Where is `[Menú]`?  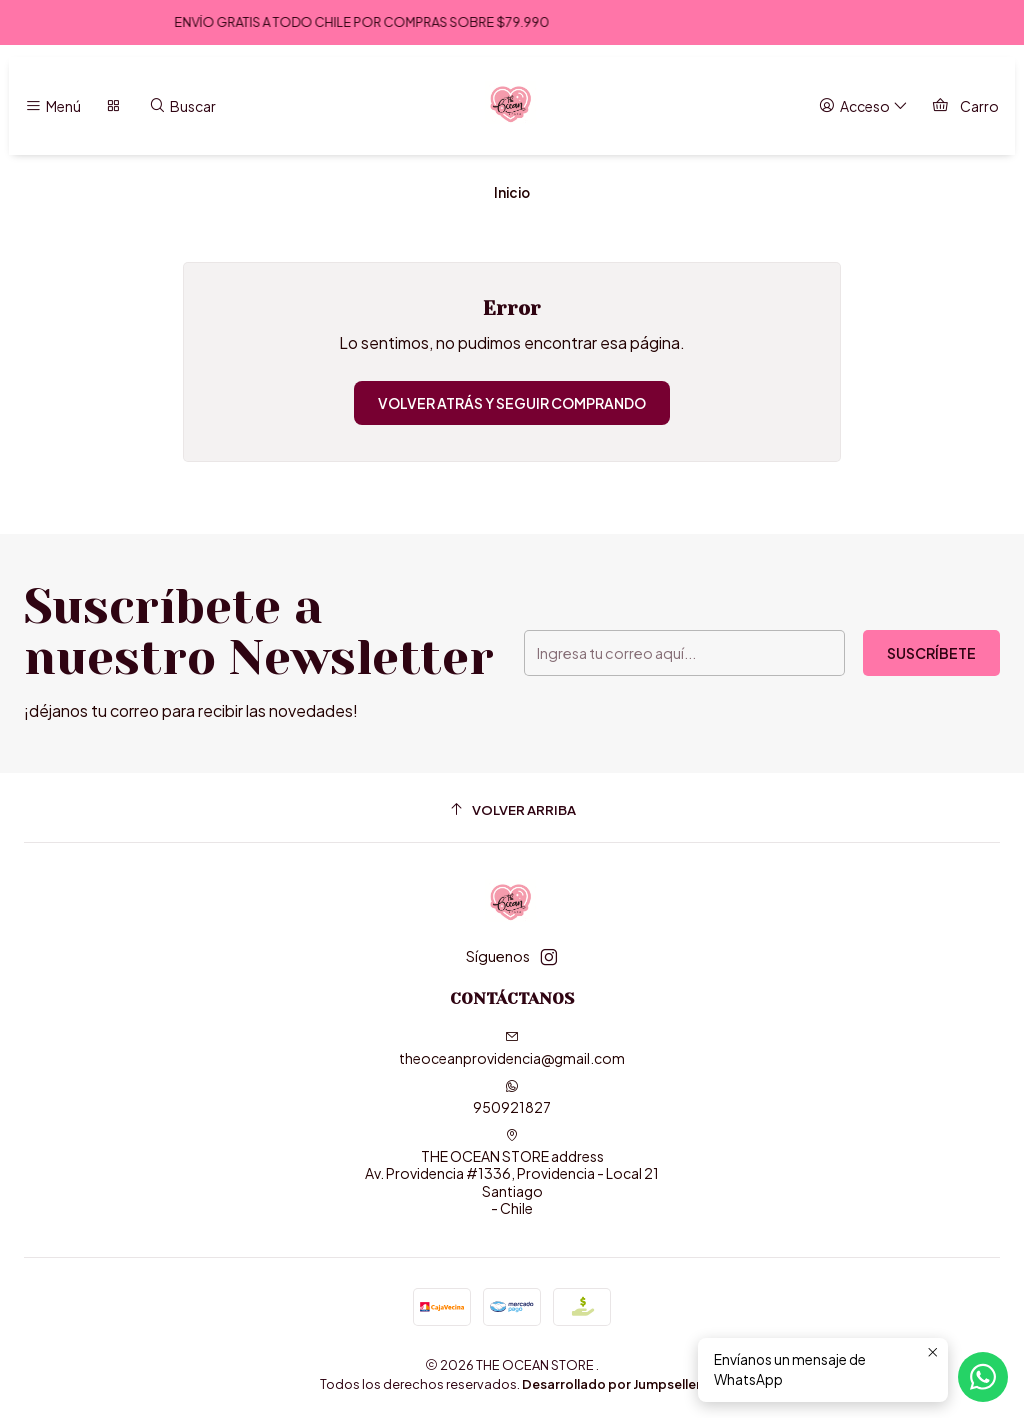
[Menú] is located at coordinates (53, 106).